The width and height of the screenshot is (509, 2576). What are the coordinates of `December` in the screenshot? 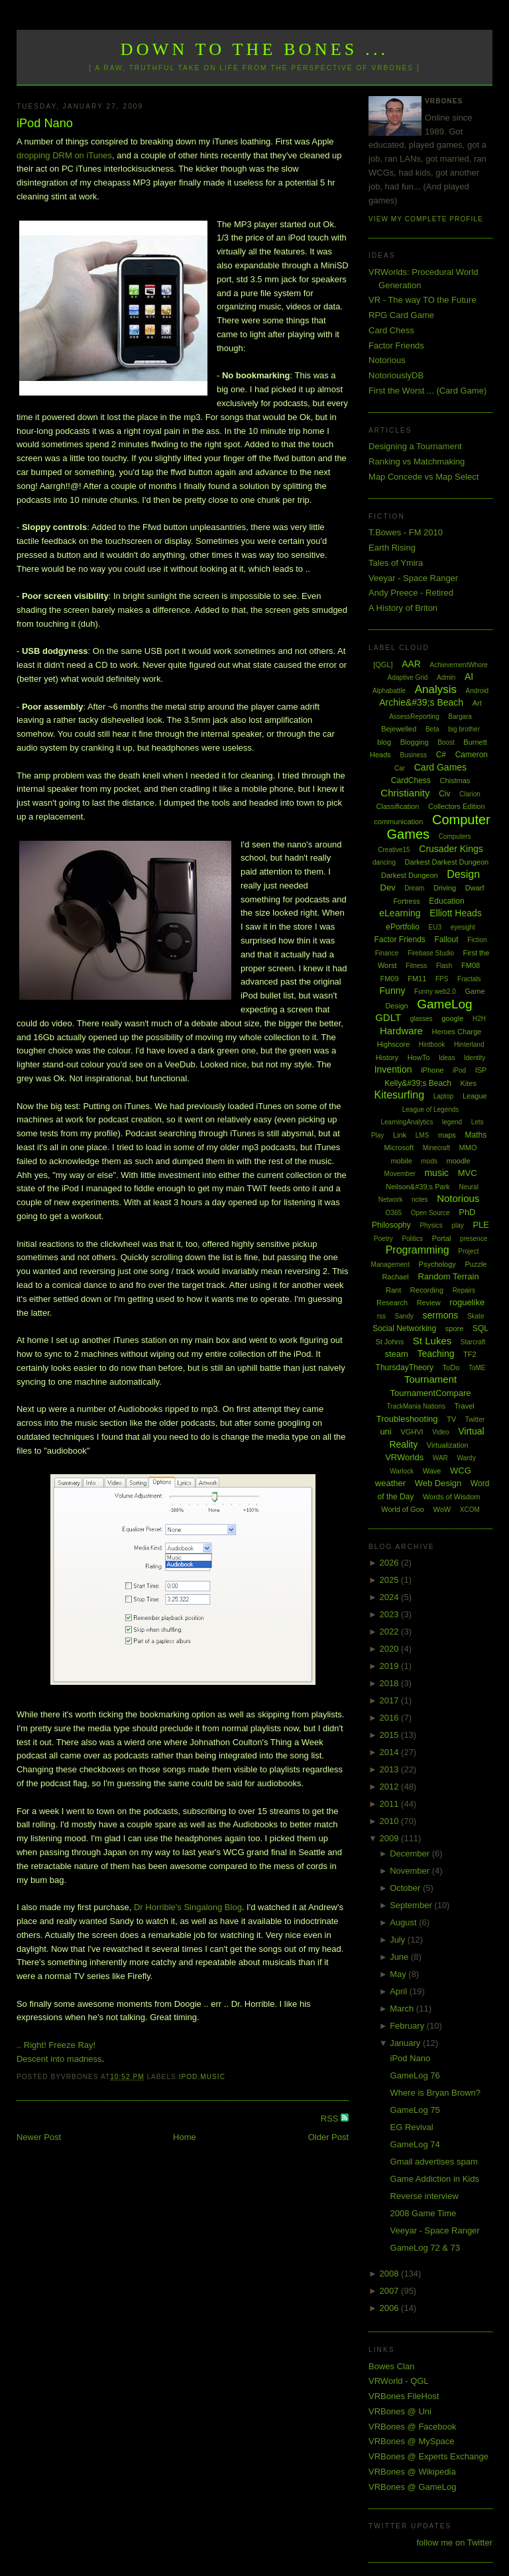 It's located at (411, 1853).